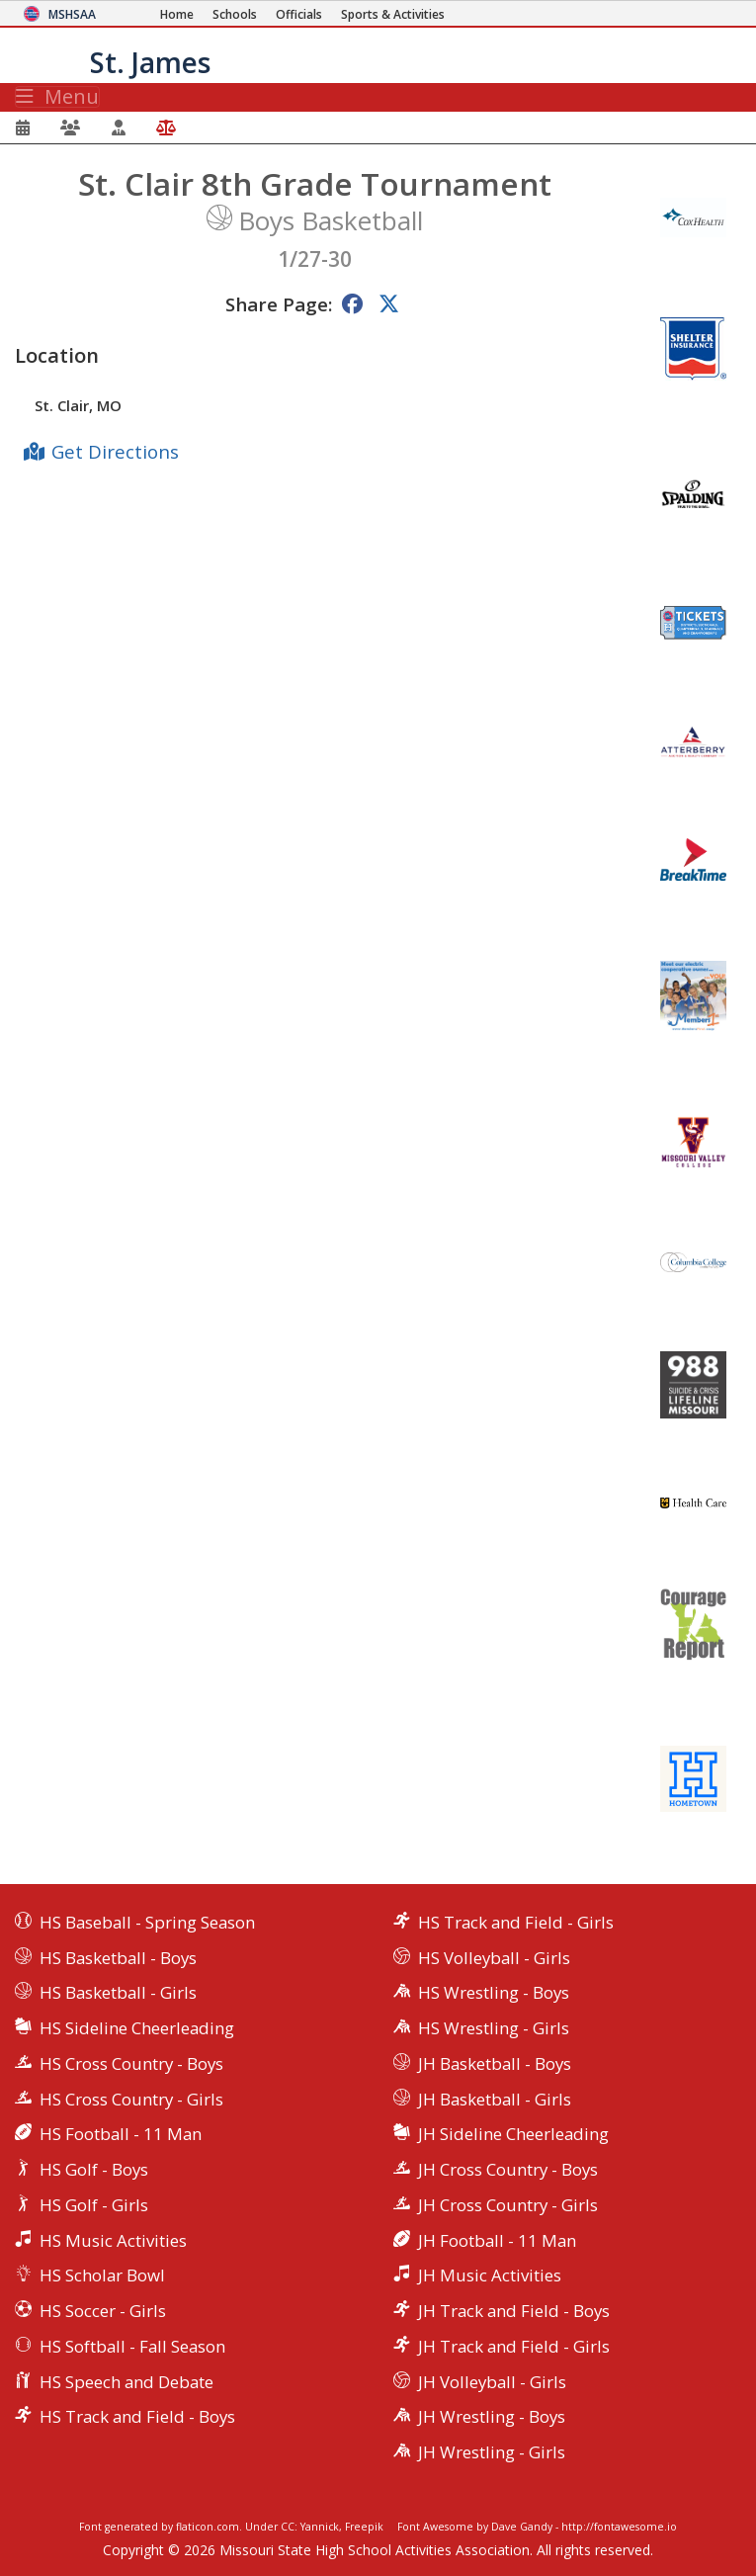 This screenshot has width=756, height=2576. Describe the element at coordinates (126, 2381) in the screenshot. I see `HS Speech and Debate` at that location.